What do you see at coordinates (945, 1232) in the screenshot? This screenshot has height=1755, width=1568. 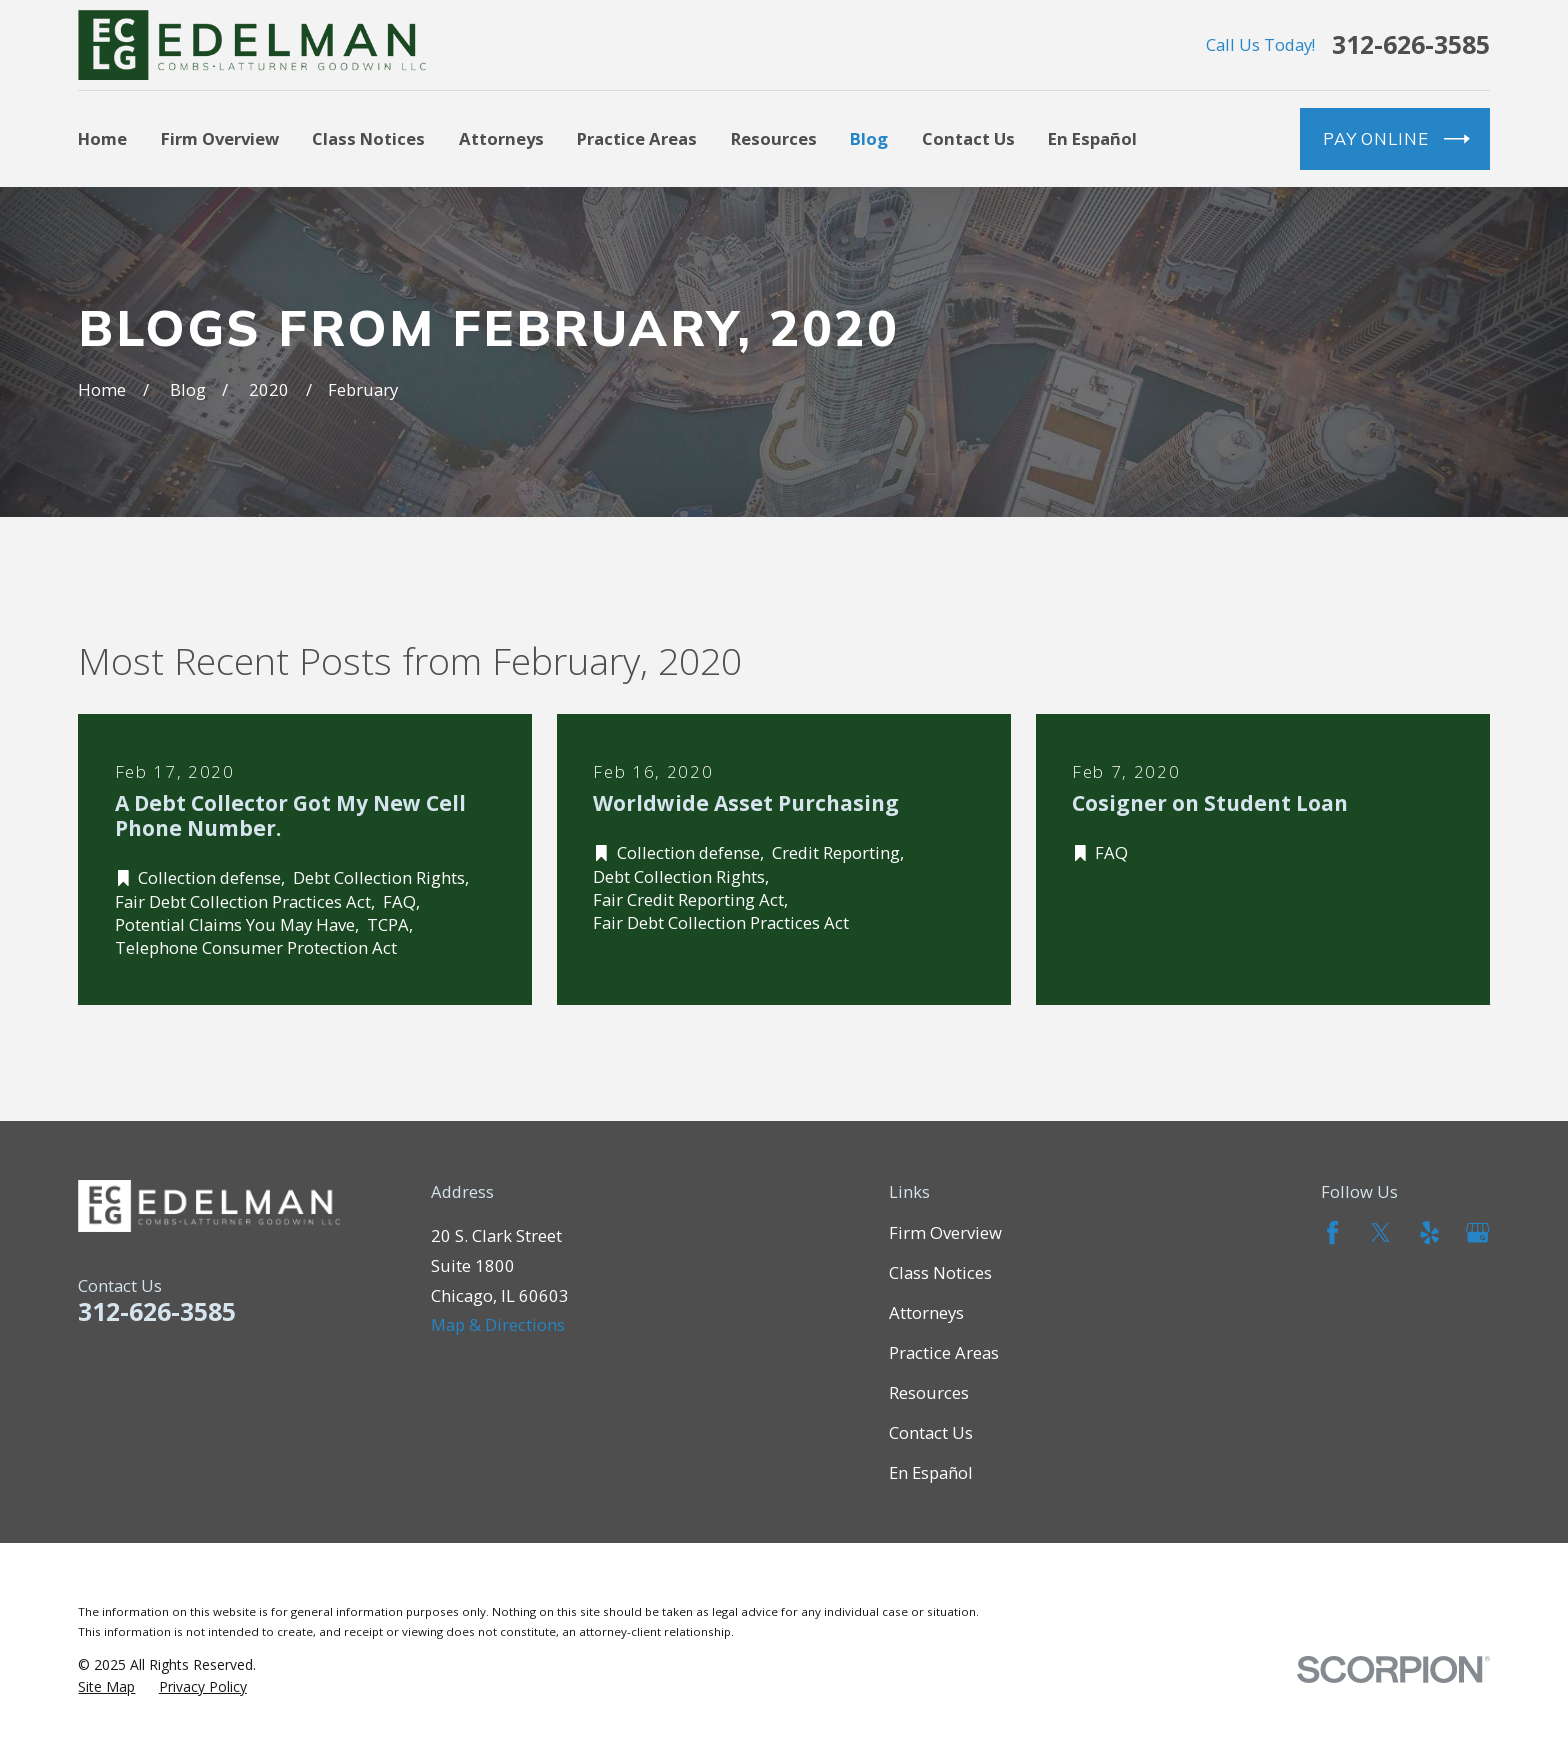 I see `Firm Overview` at bounding box center [945, 1232].